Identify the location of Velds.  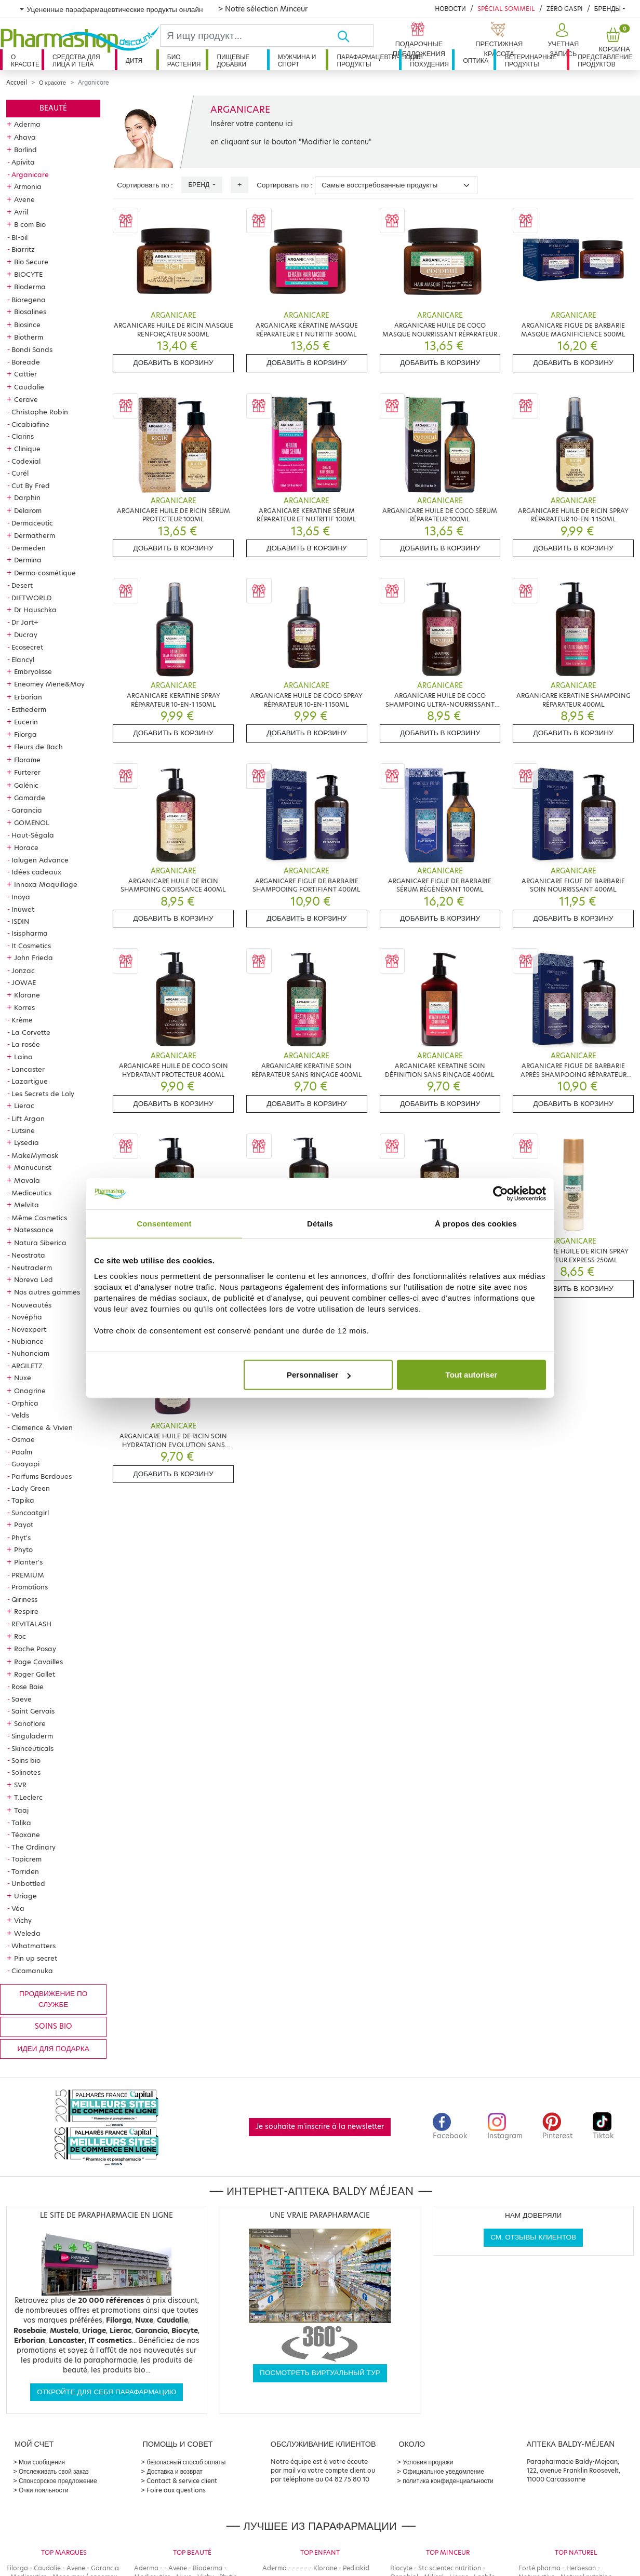
(20, 1415).